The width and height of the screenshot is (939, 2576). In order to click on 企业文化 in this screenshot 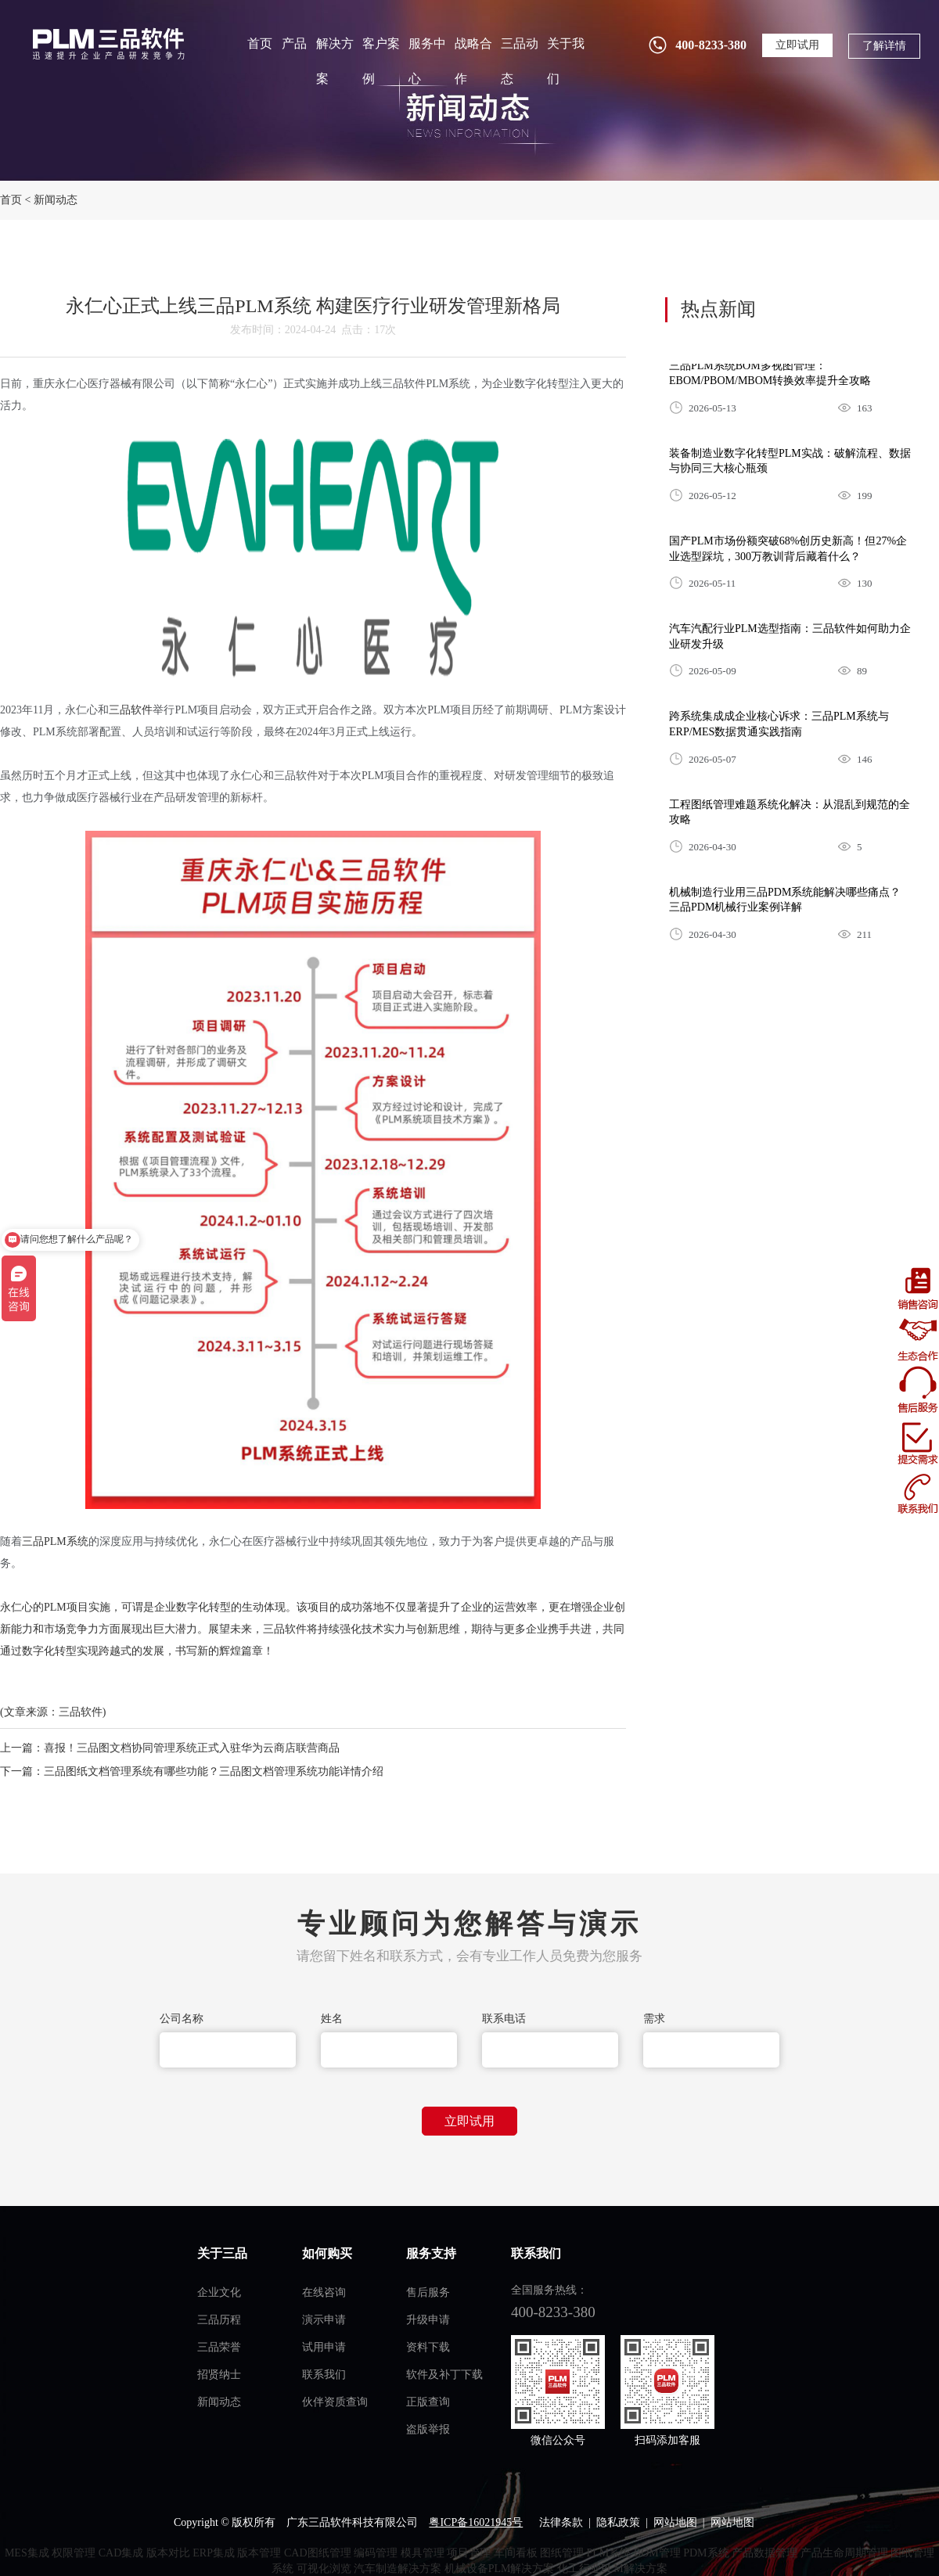, I will do `click(219, 2292)`.